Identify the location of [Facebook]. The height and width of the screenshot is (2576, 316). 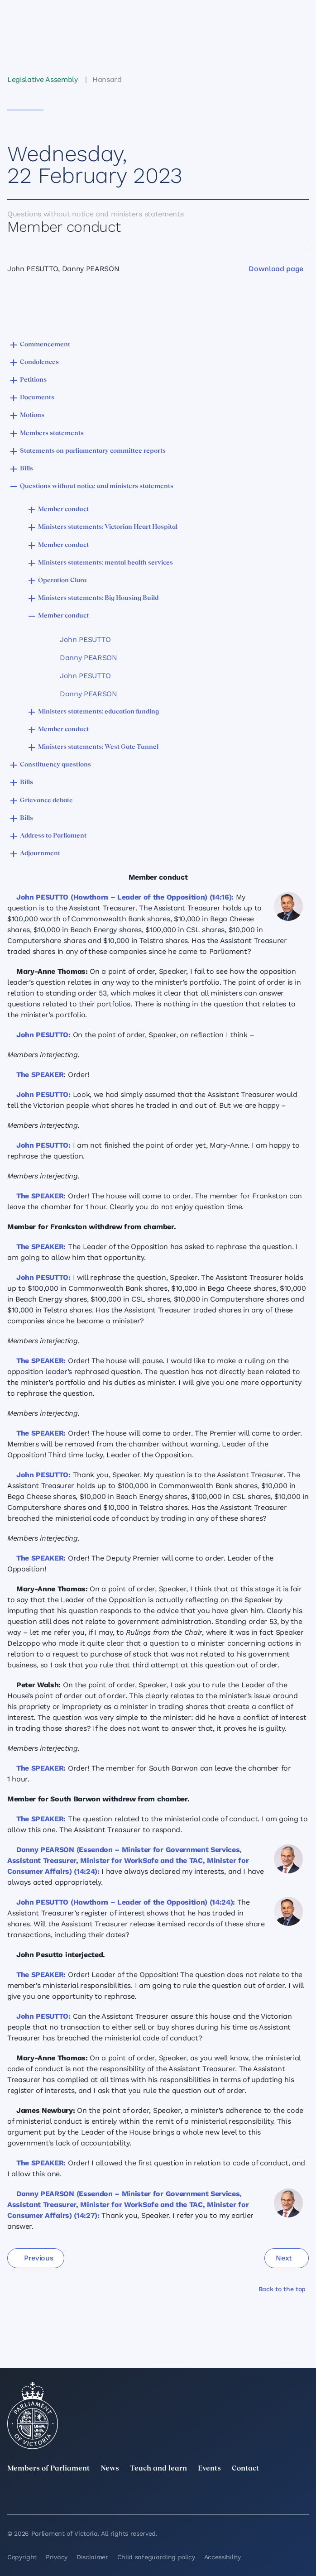
(187, 2495).